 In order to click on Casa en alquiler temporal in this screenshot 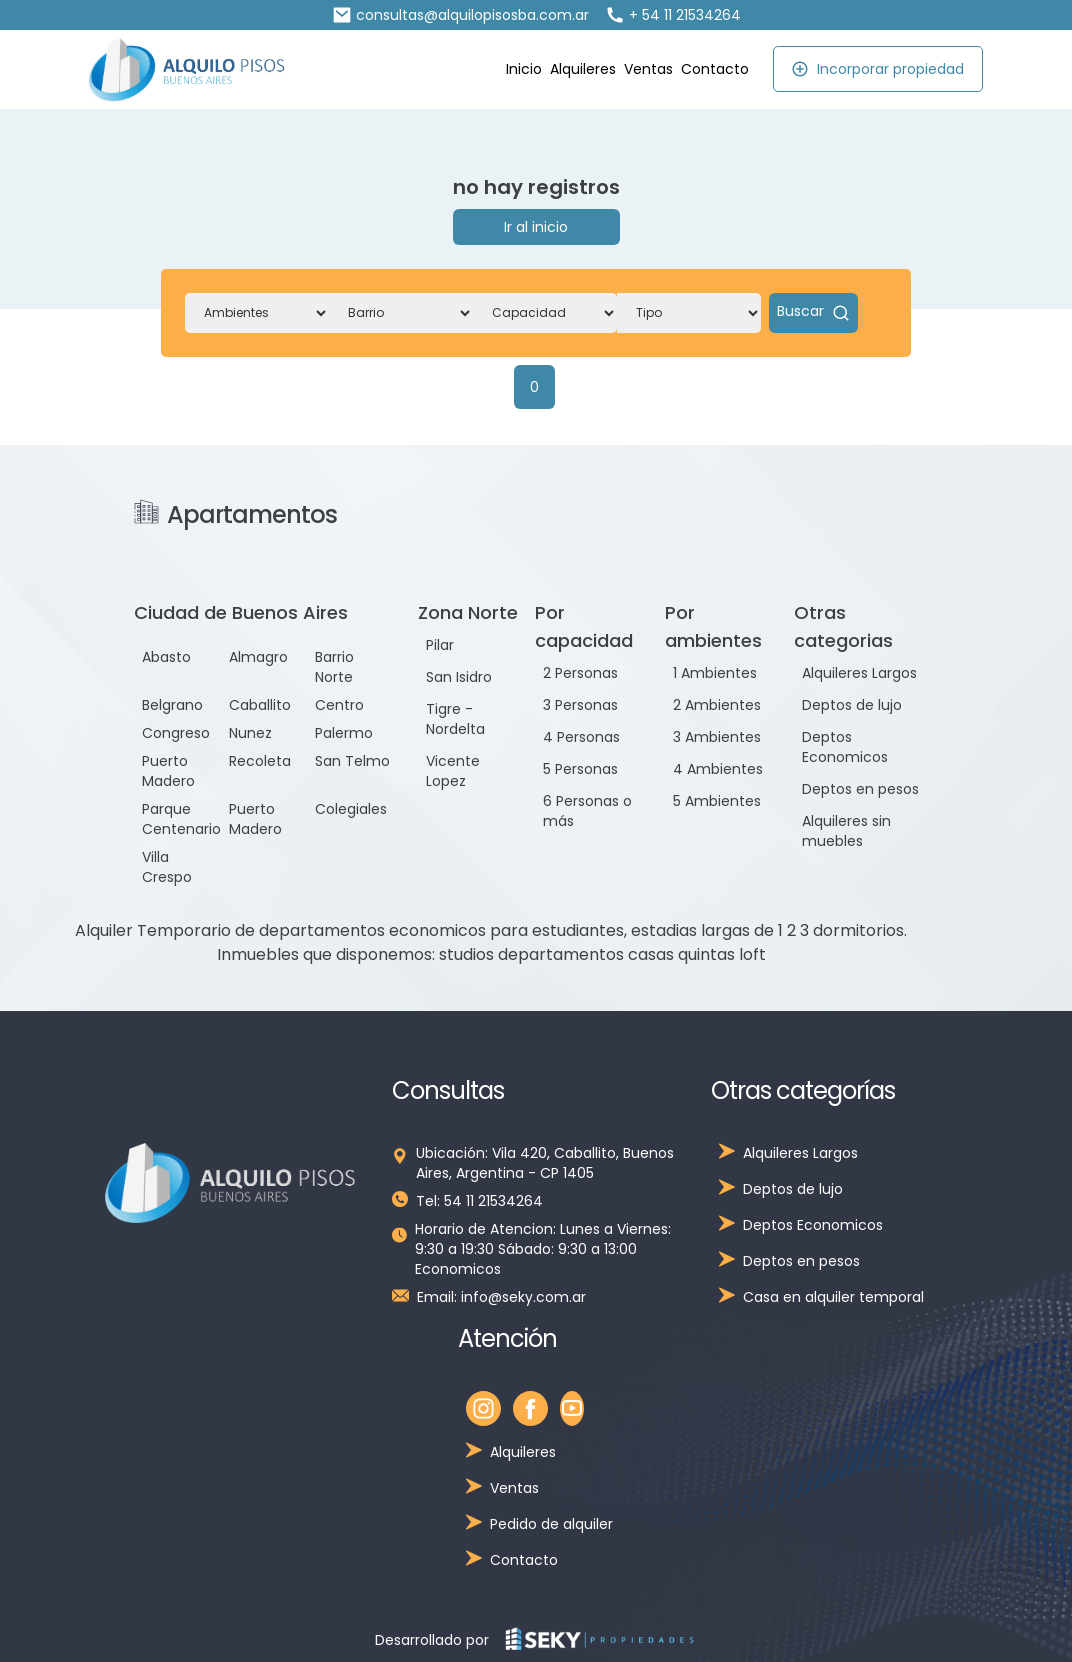, I will do `click(833, 1297)`.